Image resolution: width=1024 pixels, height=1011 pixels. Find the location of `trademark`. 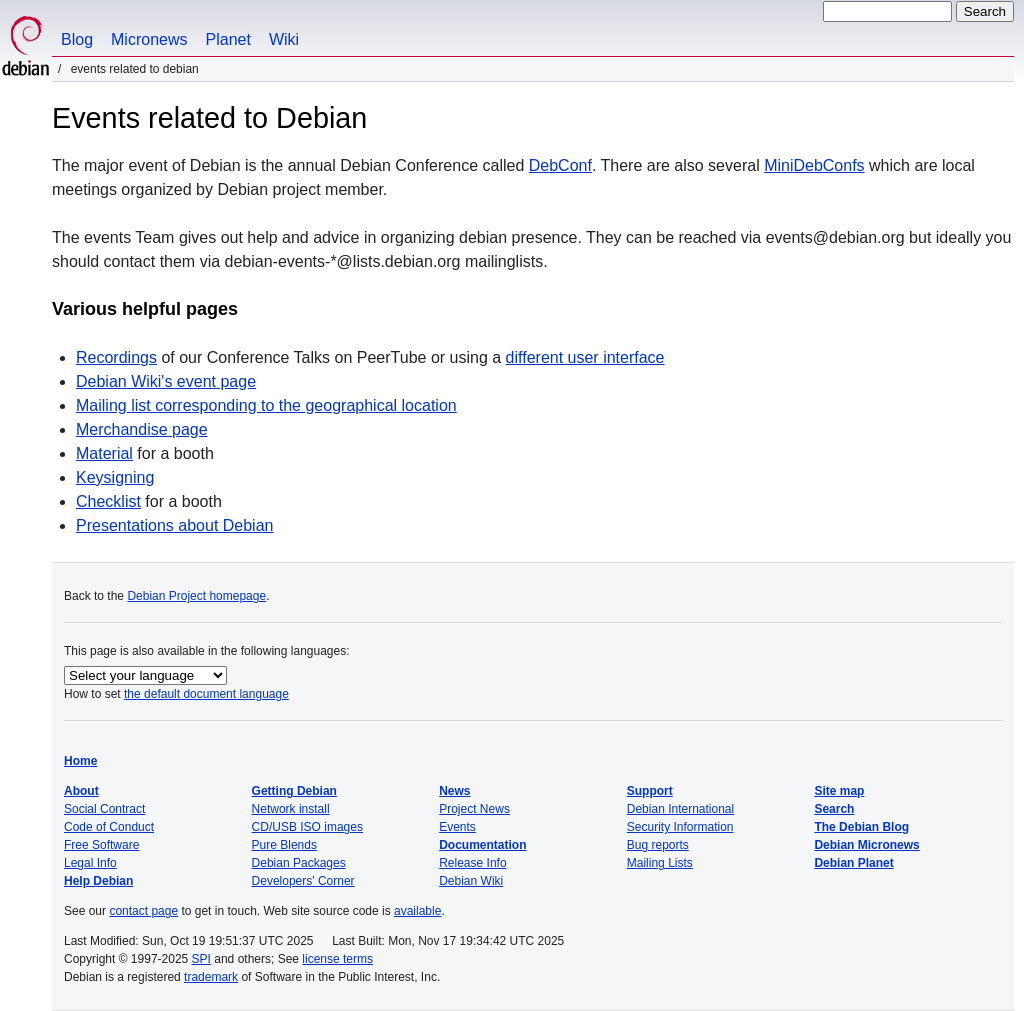

trademark is located at coordinates (211, 977).